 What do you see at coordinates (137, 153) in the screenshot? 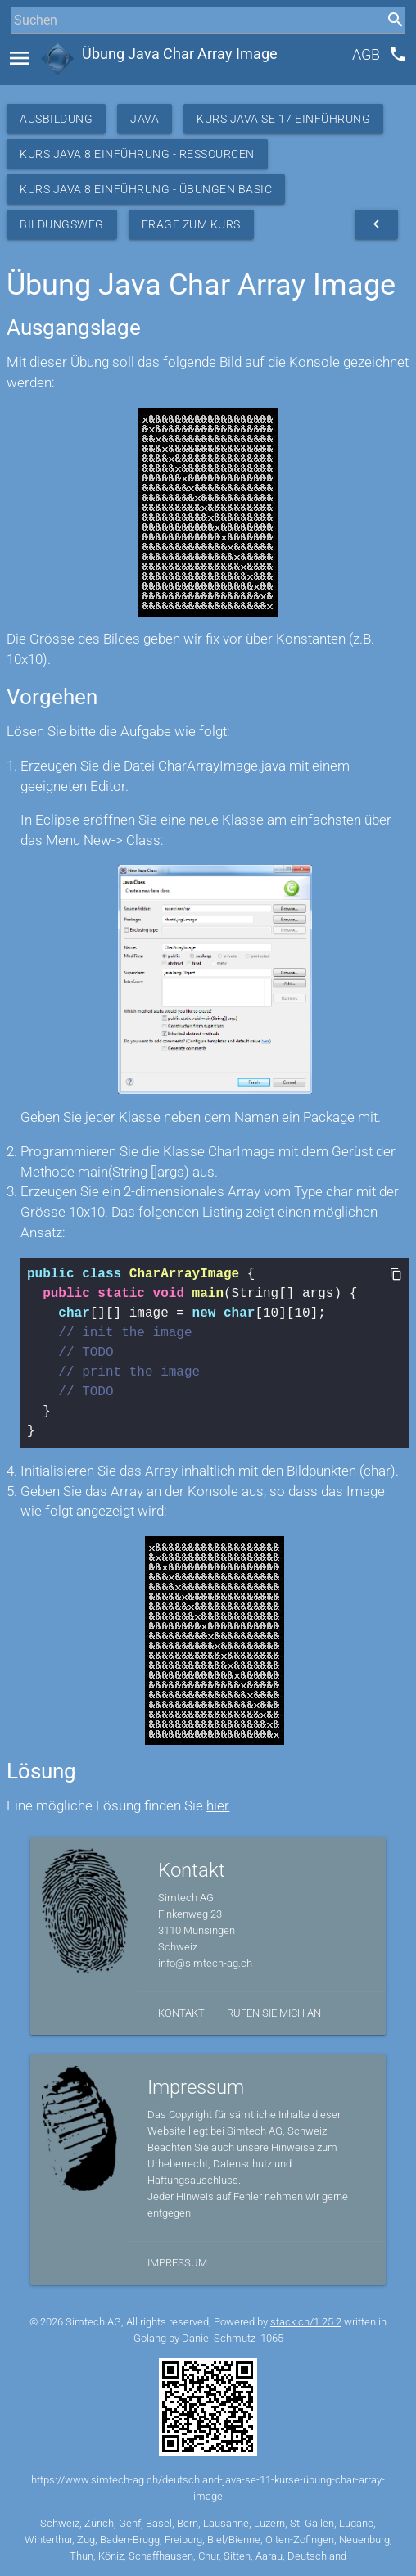
I see `Kurs Java 8 Einführung - Ressourcen` at bounding box center [137, 153].